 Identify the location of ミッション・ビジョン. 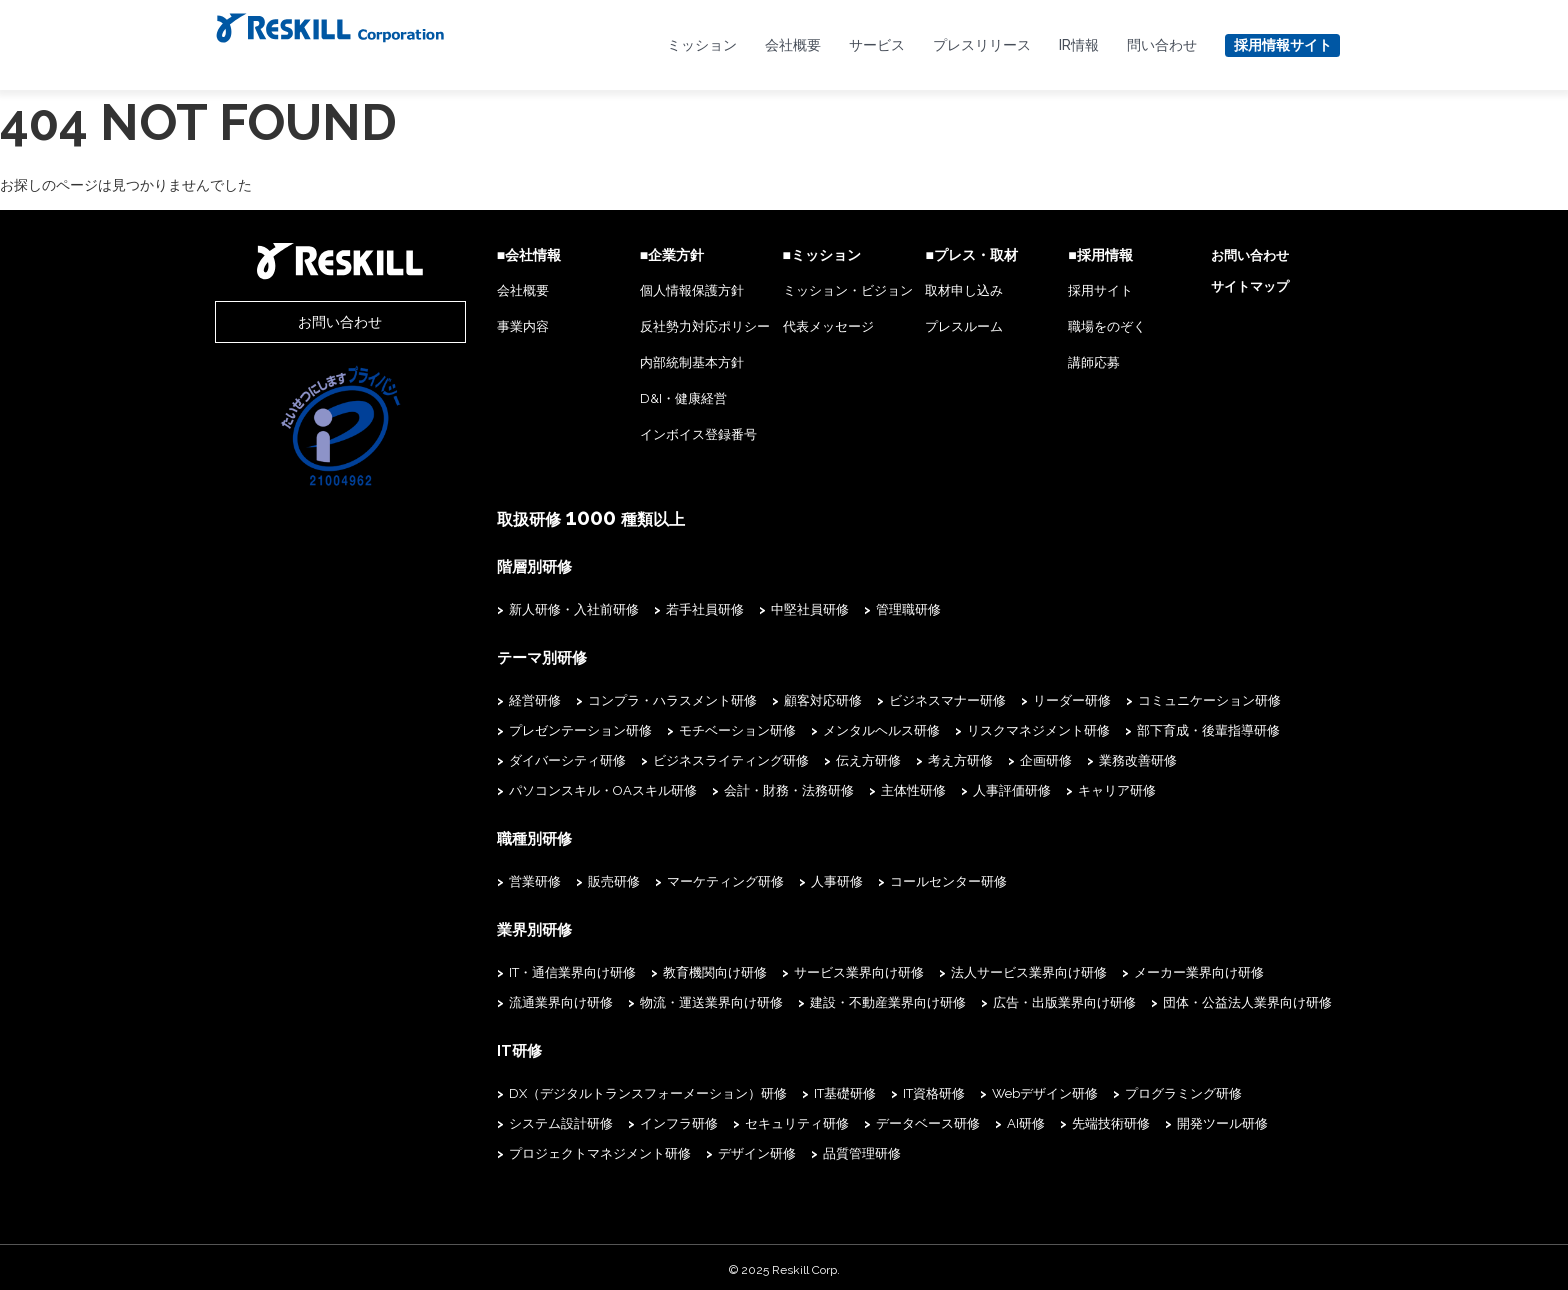
(812, 290).